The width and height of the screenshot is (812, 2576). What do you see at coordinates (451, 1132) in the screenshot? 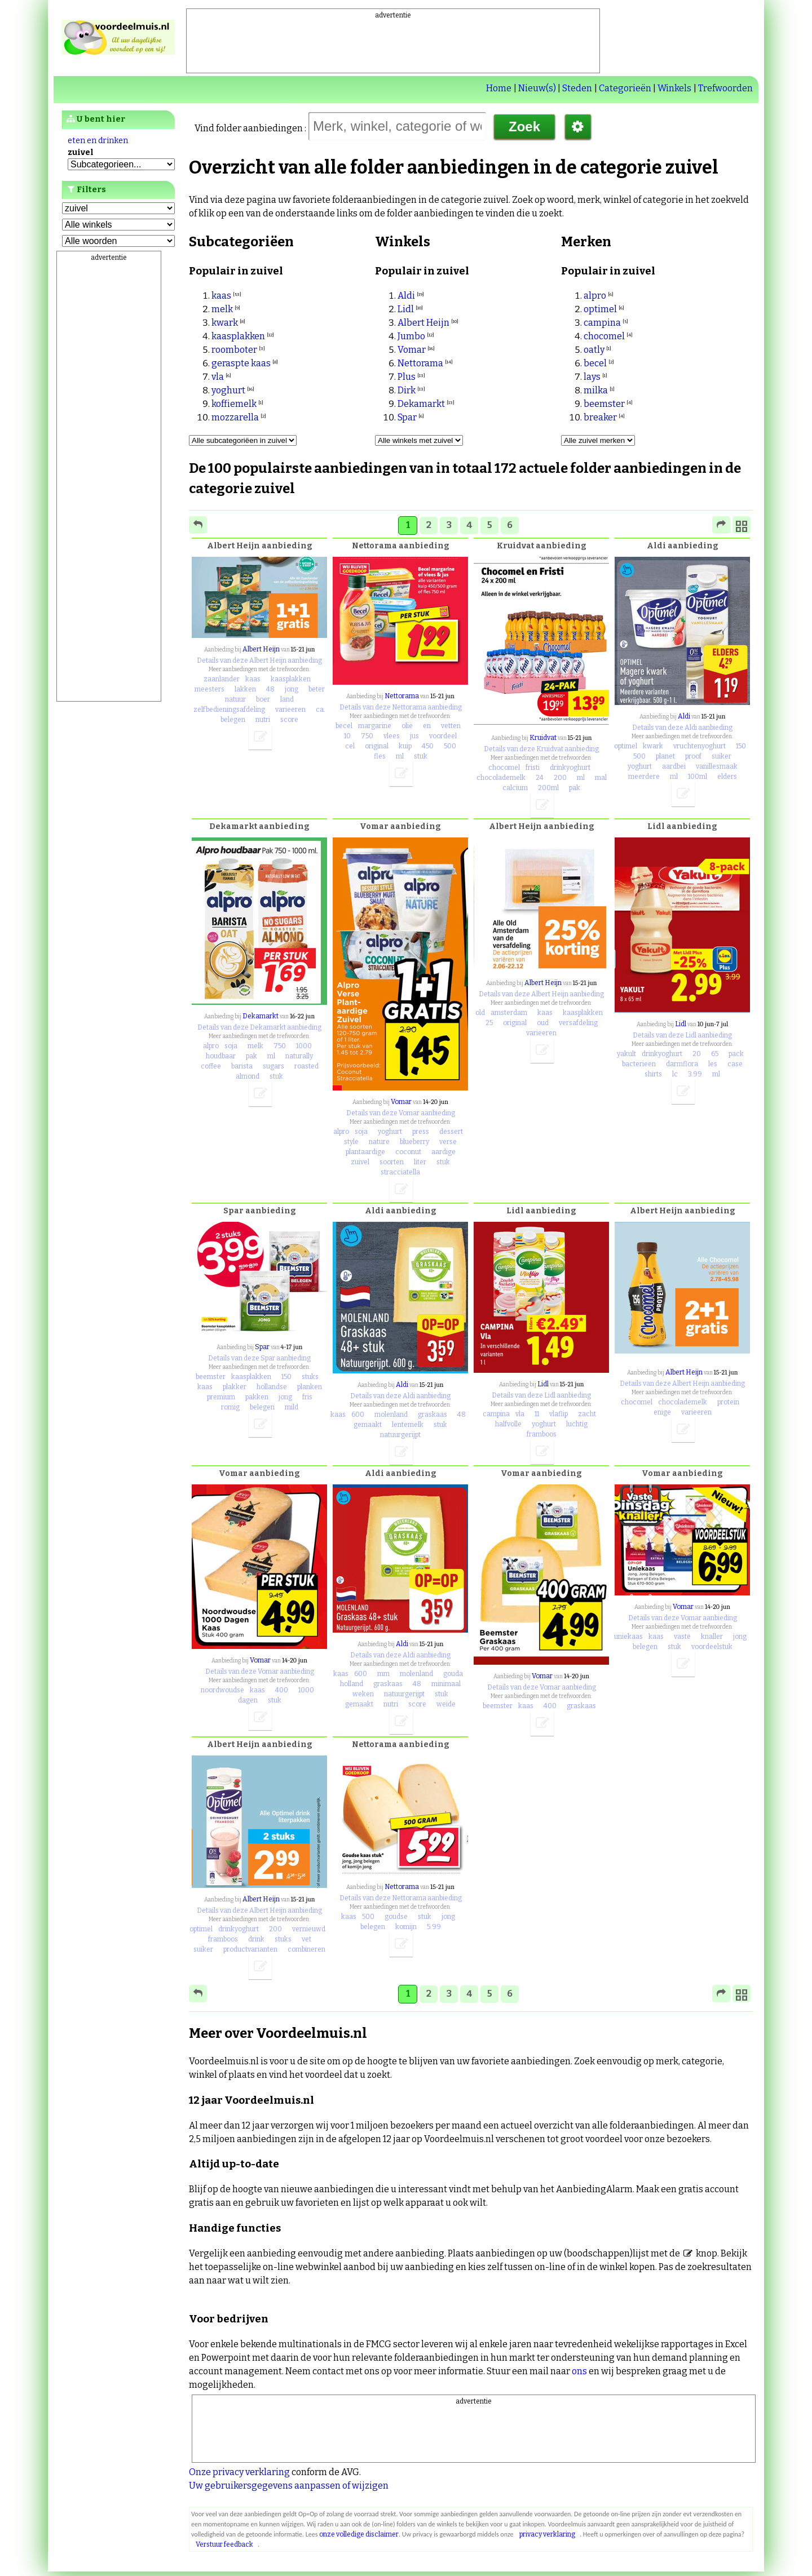
I see `dessert` at bounding box center [451, 1132].